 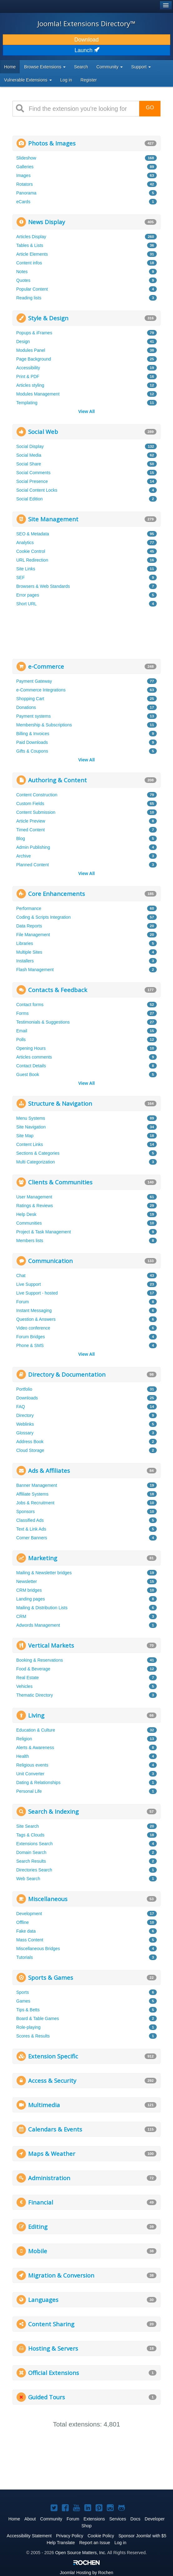 What do you see at coordinates (69, 2535) in the screenshot?
I see `Privacy Policy` at bounding box center [69, 2535].